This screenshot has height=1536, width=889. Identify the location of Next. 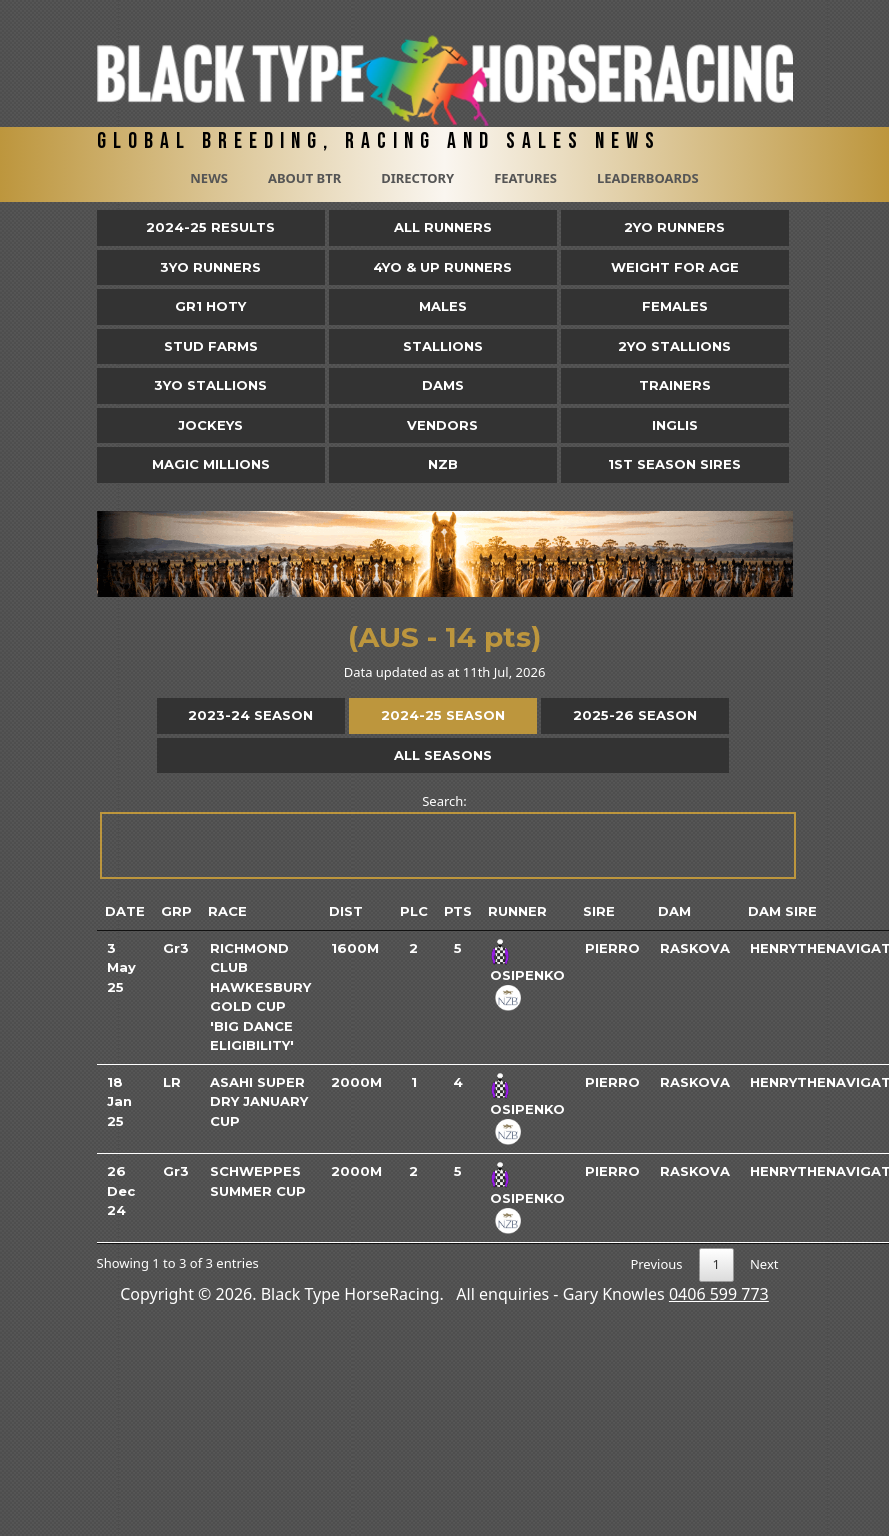
(764, 1264).